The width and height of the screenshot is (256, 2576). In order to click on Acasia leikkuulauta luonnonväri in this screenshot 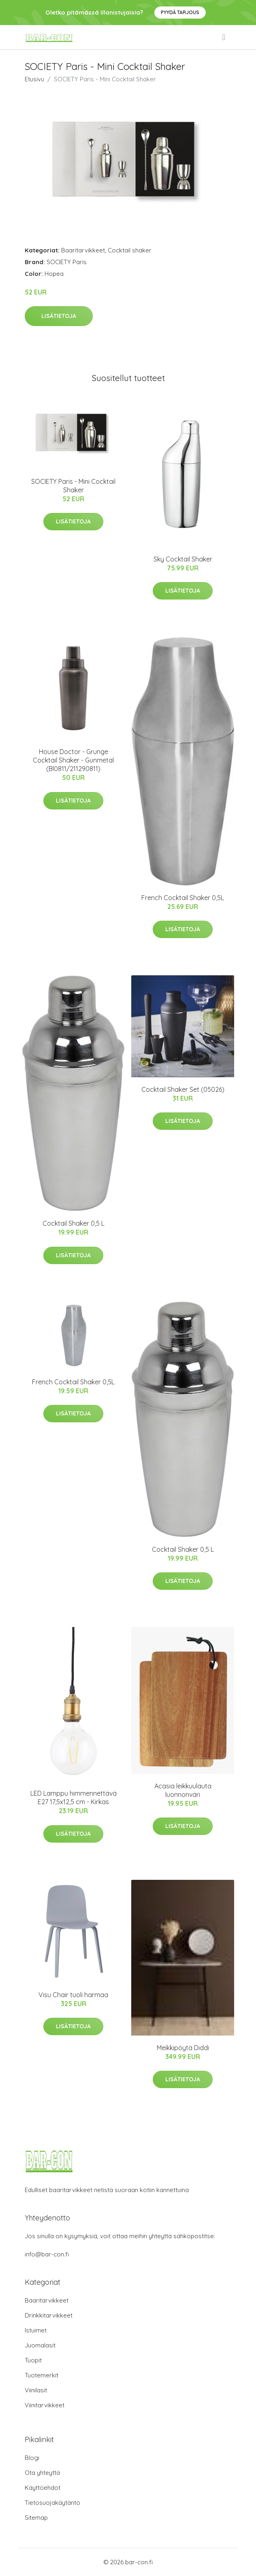, I will do `click(182, 1790)`.